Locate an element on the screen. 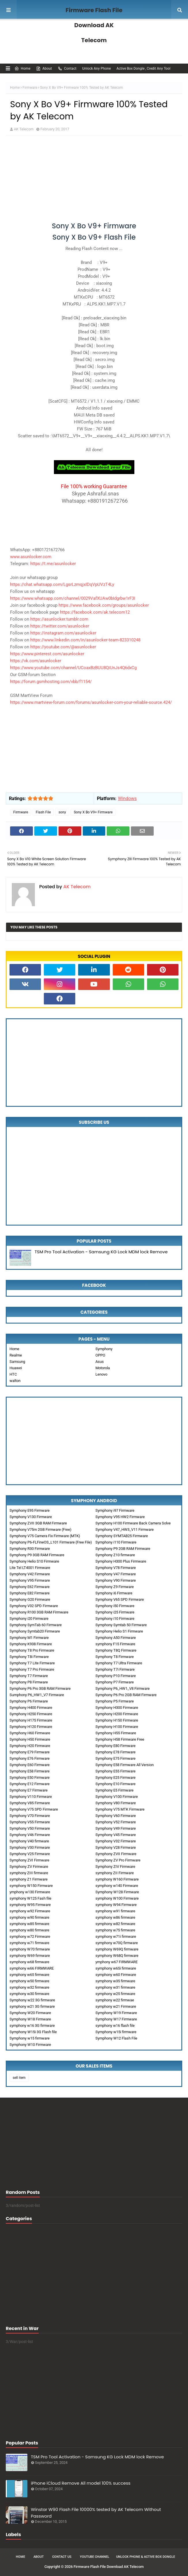 This screenshot has height=2576, width=188. OPPO is located at coordinates (100, 1355).